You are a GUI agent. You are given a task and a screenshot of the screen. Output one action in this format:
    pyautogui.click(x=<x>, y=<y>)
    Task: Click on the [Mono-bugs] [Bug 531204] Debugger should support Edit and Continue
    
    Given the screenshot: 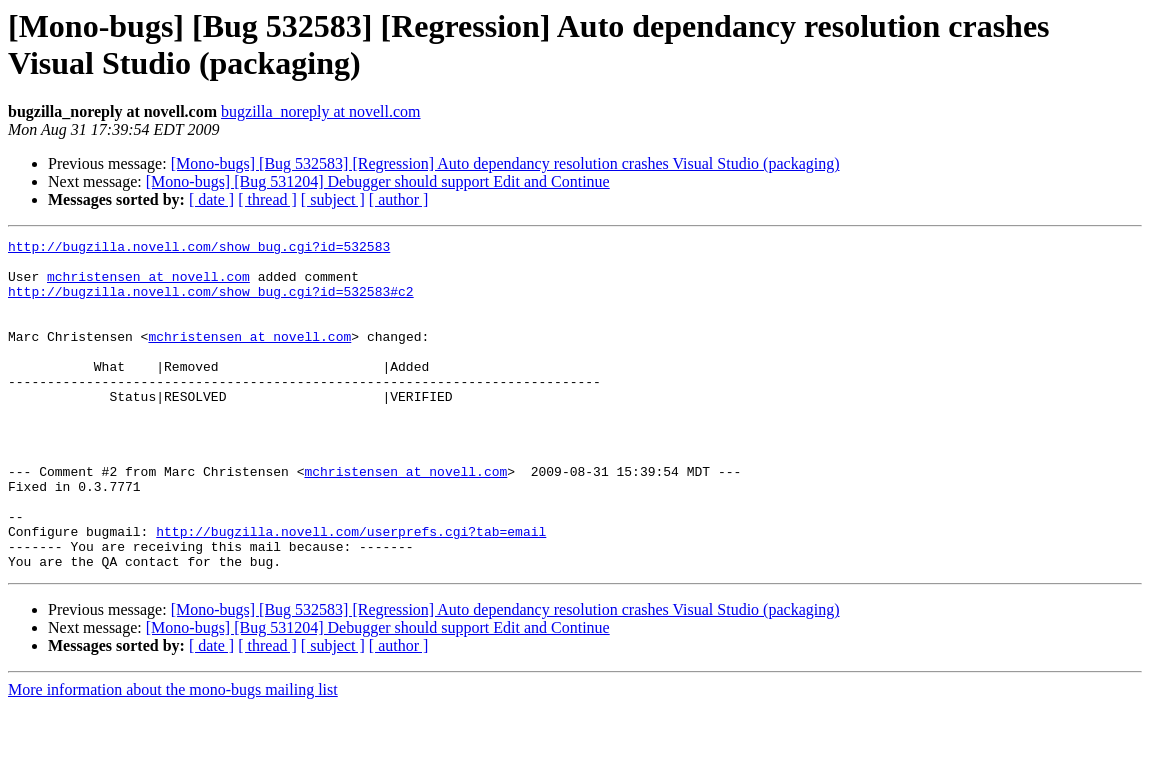 What is the action you would take?
    pyautogui.click(x=378, y=181)
    